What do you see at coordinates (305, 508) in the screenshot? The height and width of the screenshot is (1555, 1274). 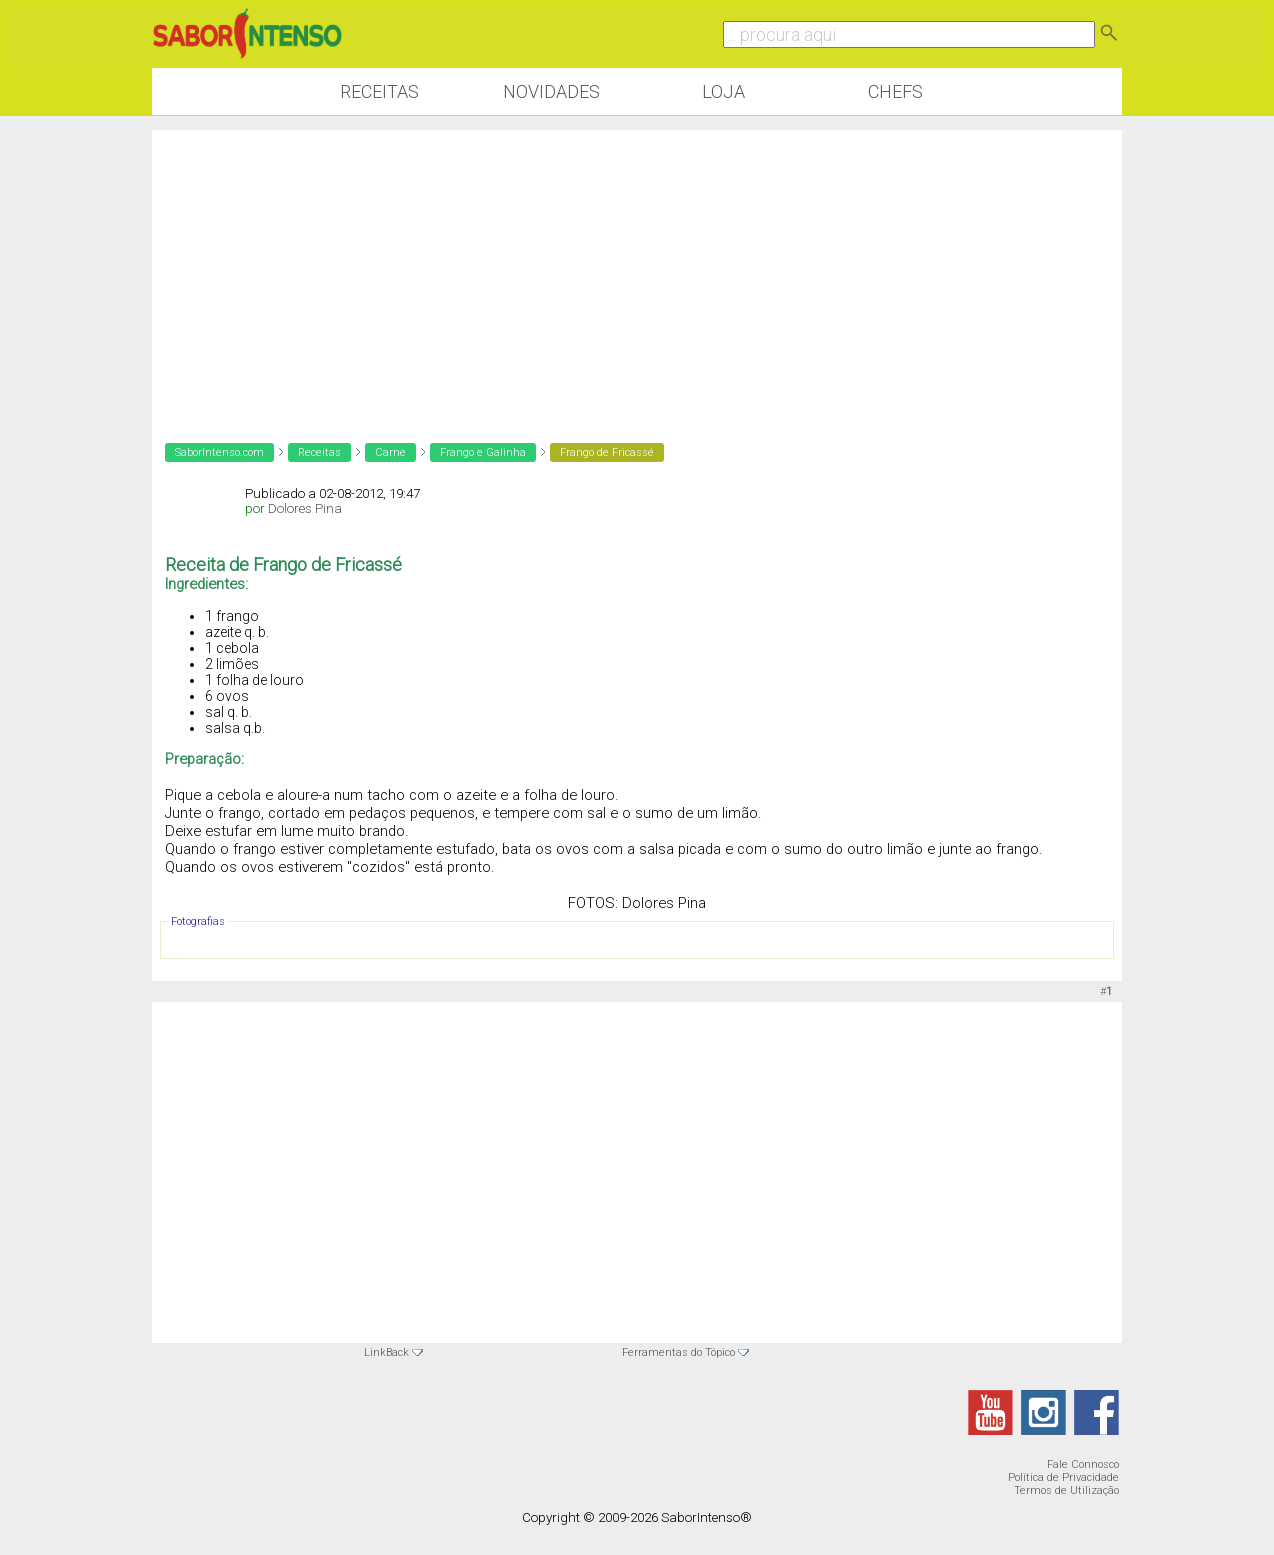 I see `Dolores Pina` at bounding box center [305, 508].